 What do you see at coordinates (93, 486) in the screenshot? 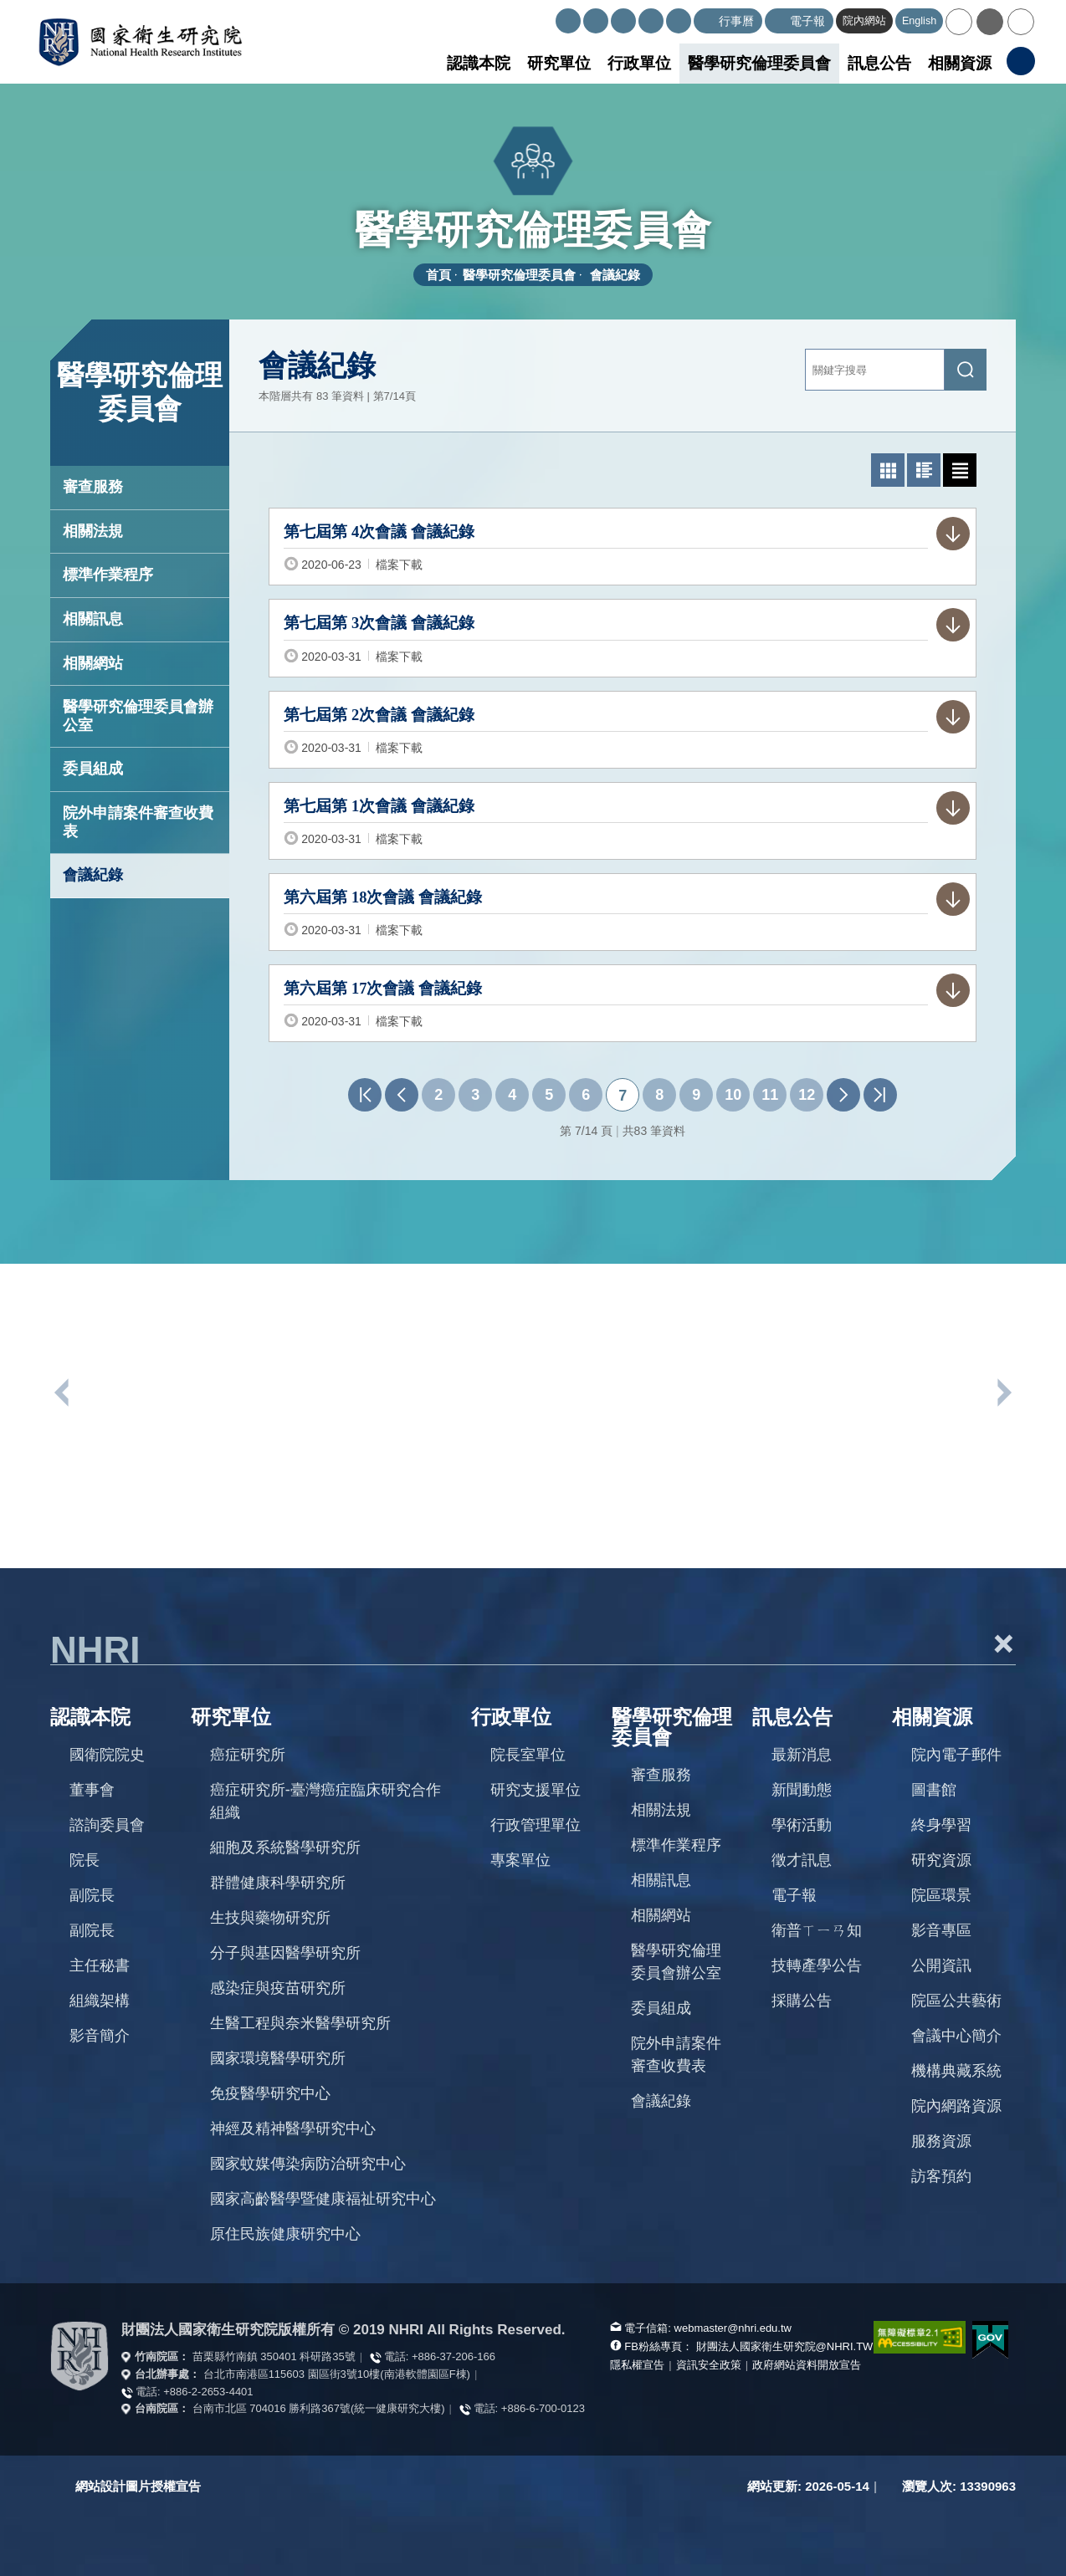
I see `審查服務` at bounding box center [93, 486].